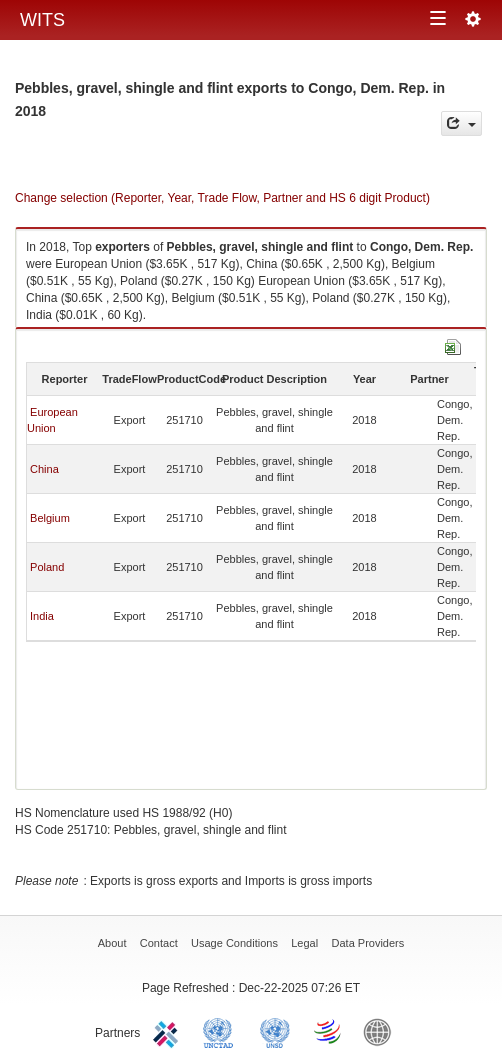  What do you see at coordinates (50, 518) in the screenshot?
I see `Belgium` at bounding box center [50, 518].